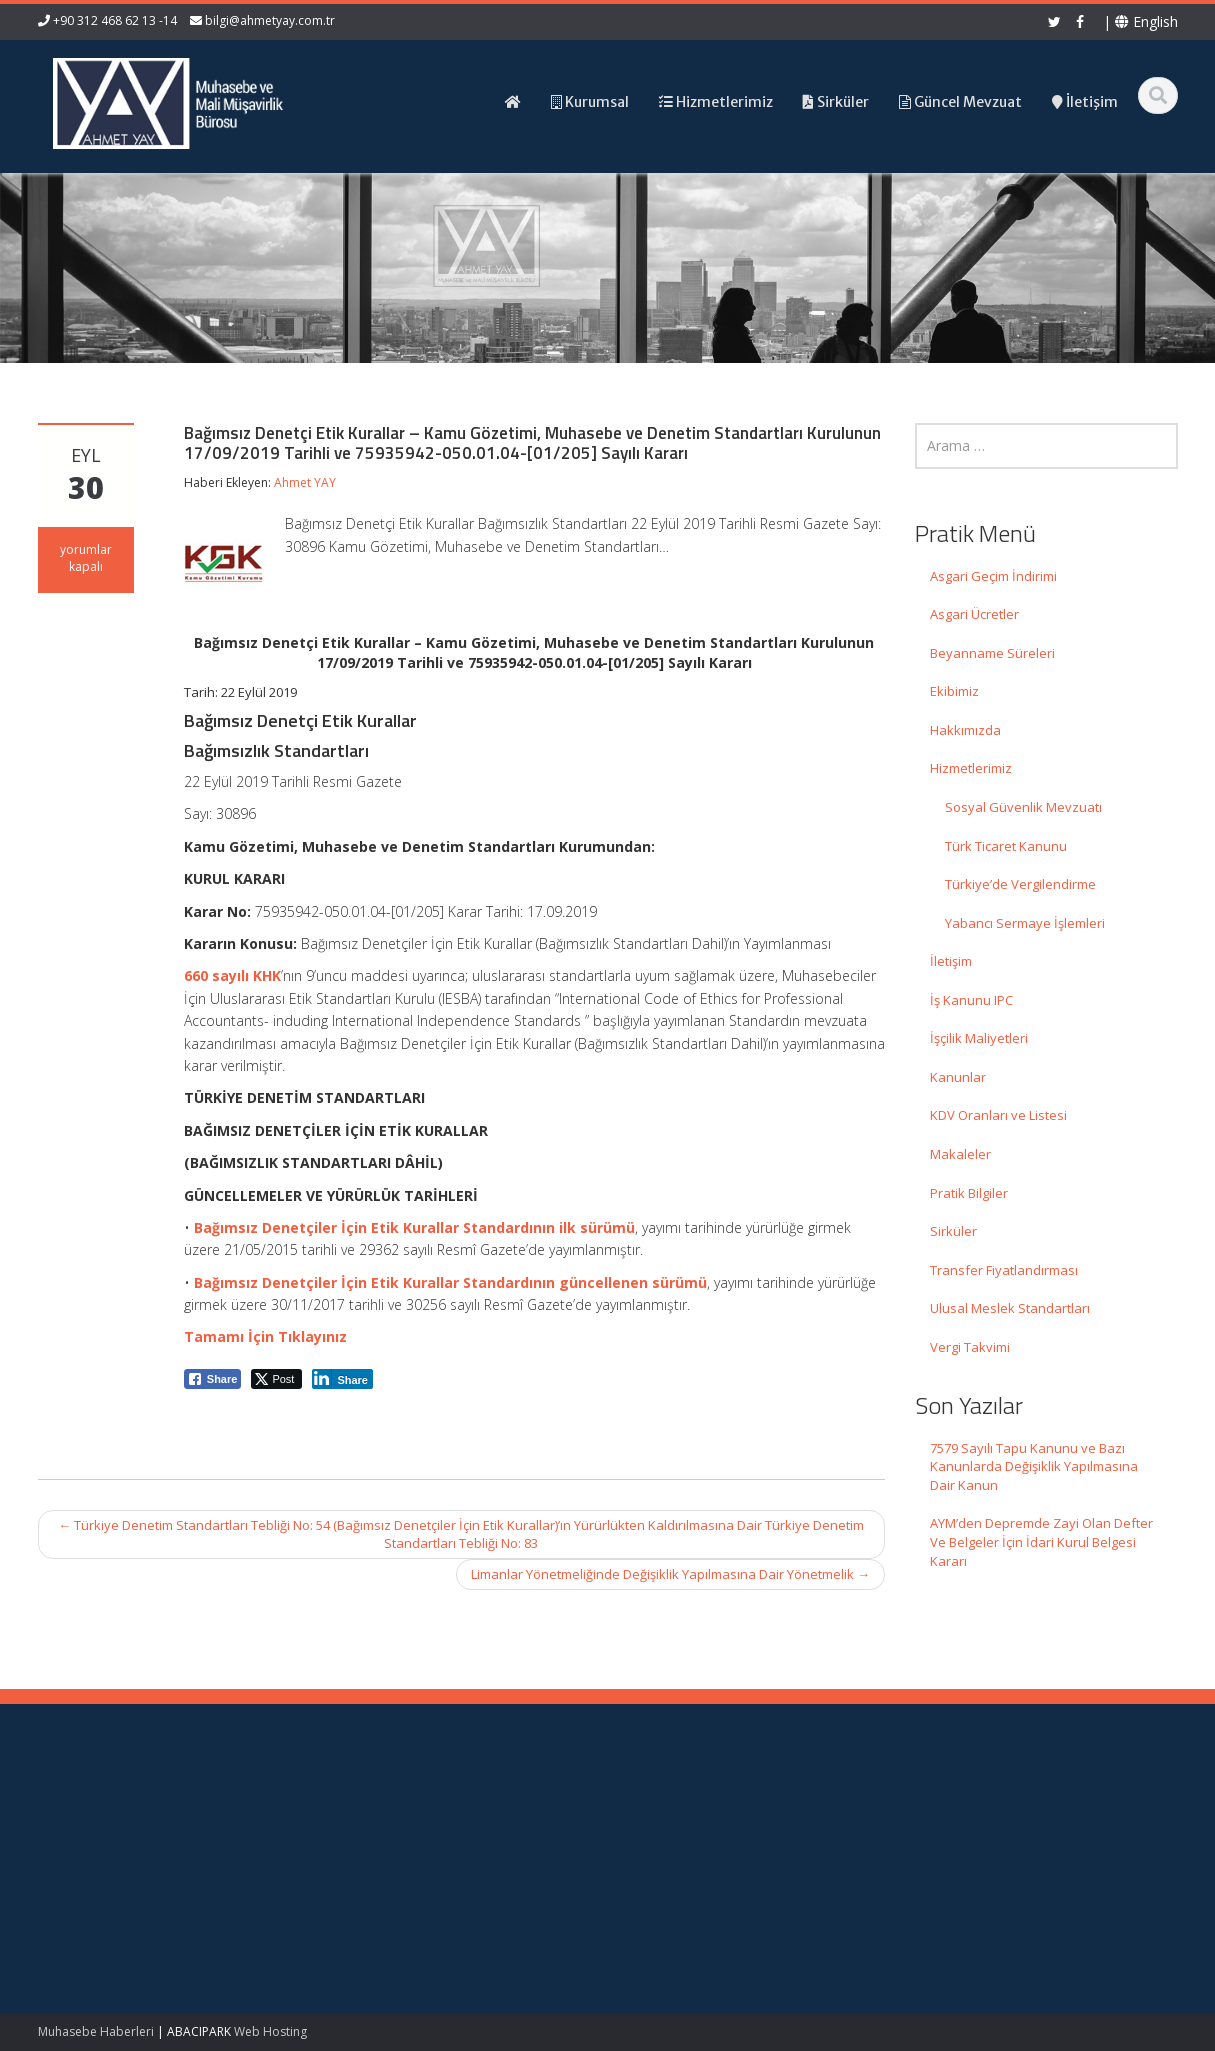 This screenshot has width=1215, height=2051. What do you see at coordinates (96, 2031) in the screenshot?
I see `Muhasebe Haberleri` at bounding box center [96, 2031].